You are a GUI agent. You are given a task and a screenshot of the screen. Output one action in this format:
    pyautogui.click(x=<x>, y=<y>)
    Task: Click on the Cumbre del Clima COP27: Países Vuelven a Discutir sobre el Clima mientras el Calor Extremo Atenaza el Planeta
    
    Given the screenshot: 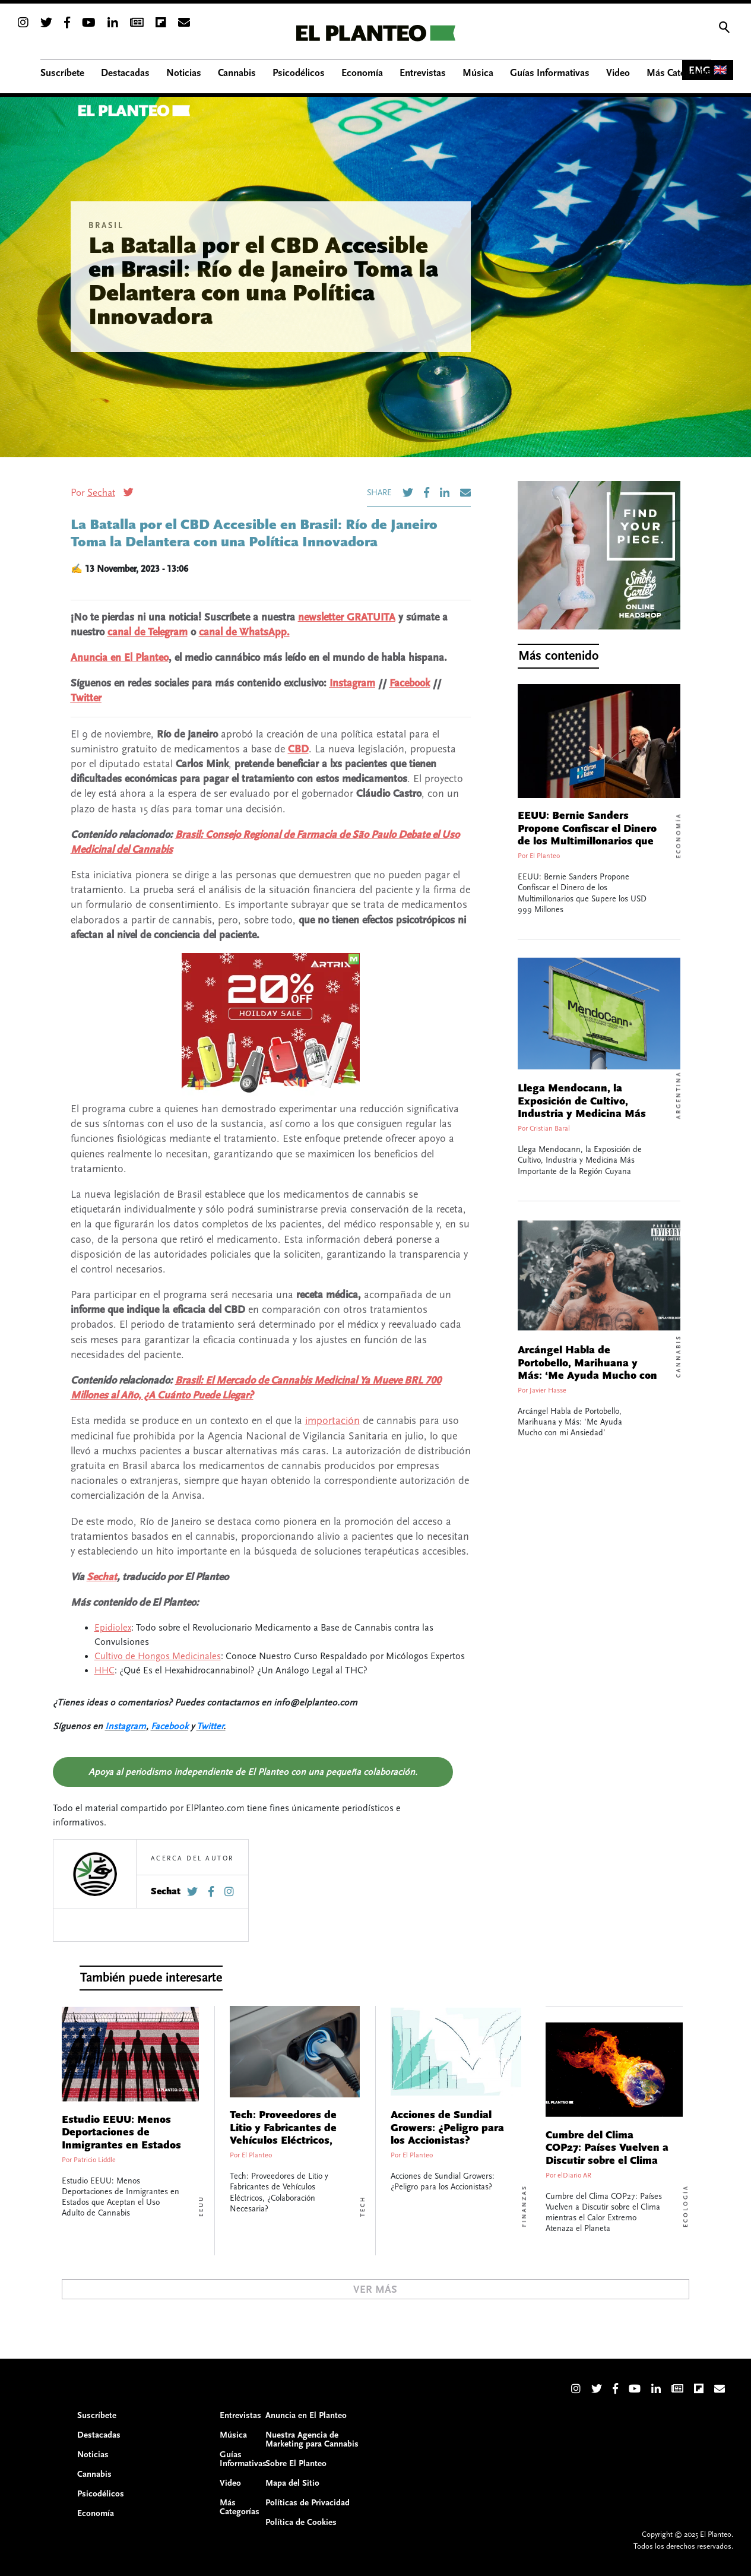 What is the action you would take?
    pyautogui.click(x=607, y=2167)
    